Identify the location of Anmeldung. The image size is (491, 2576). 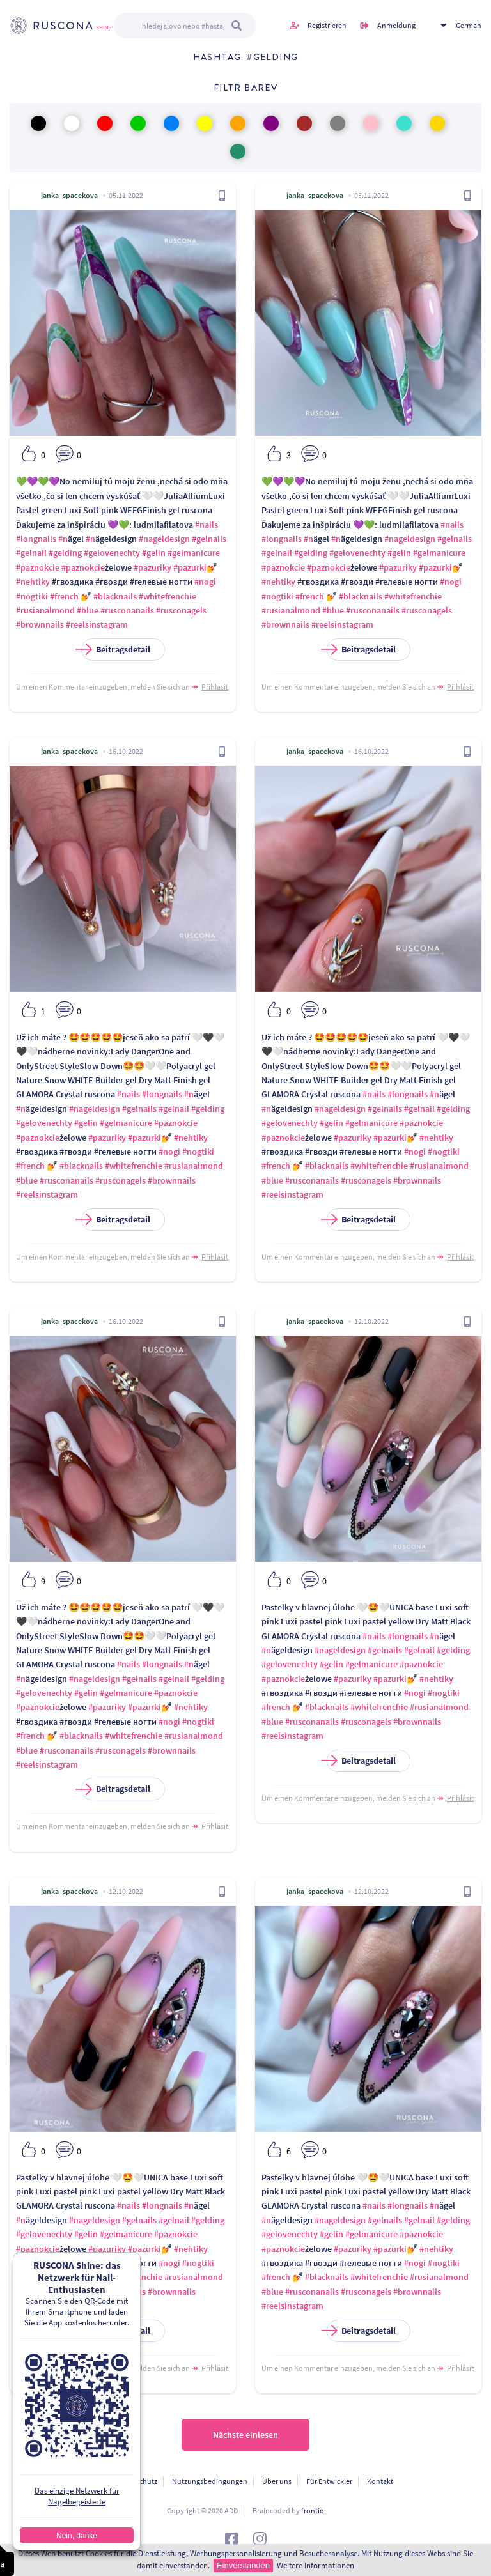
(396, 25).